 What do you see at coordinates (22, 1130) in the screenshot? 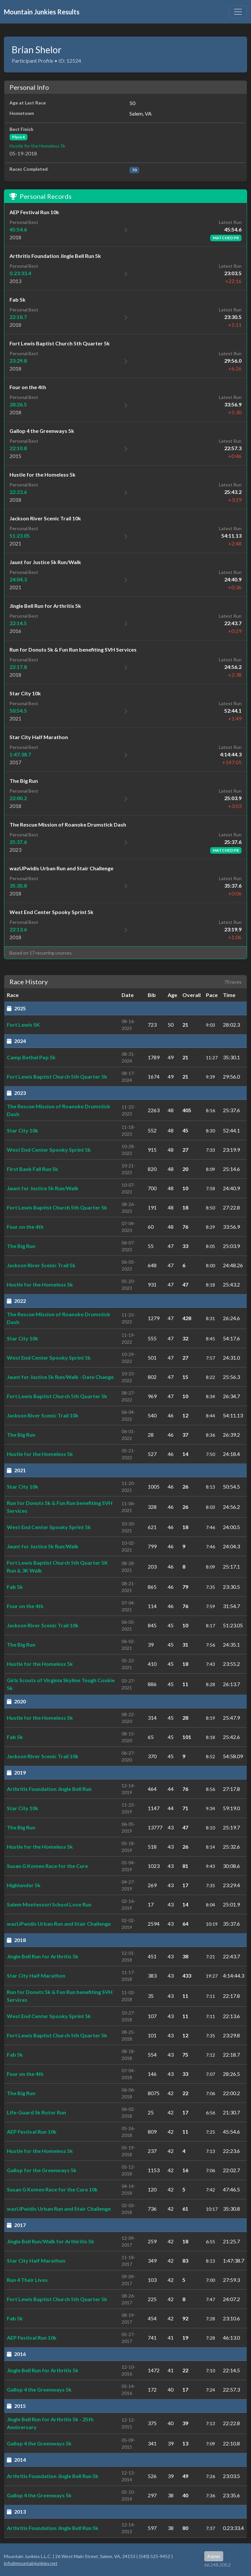
I see `Star City 10k` at bounding box center [22, 1130].